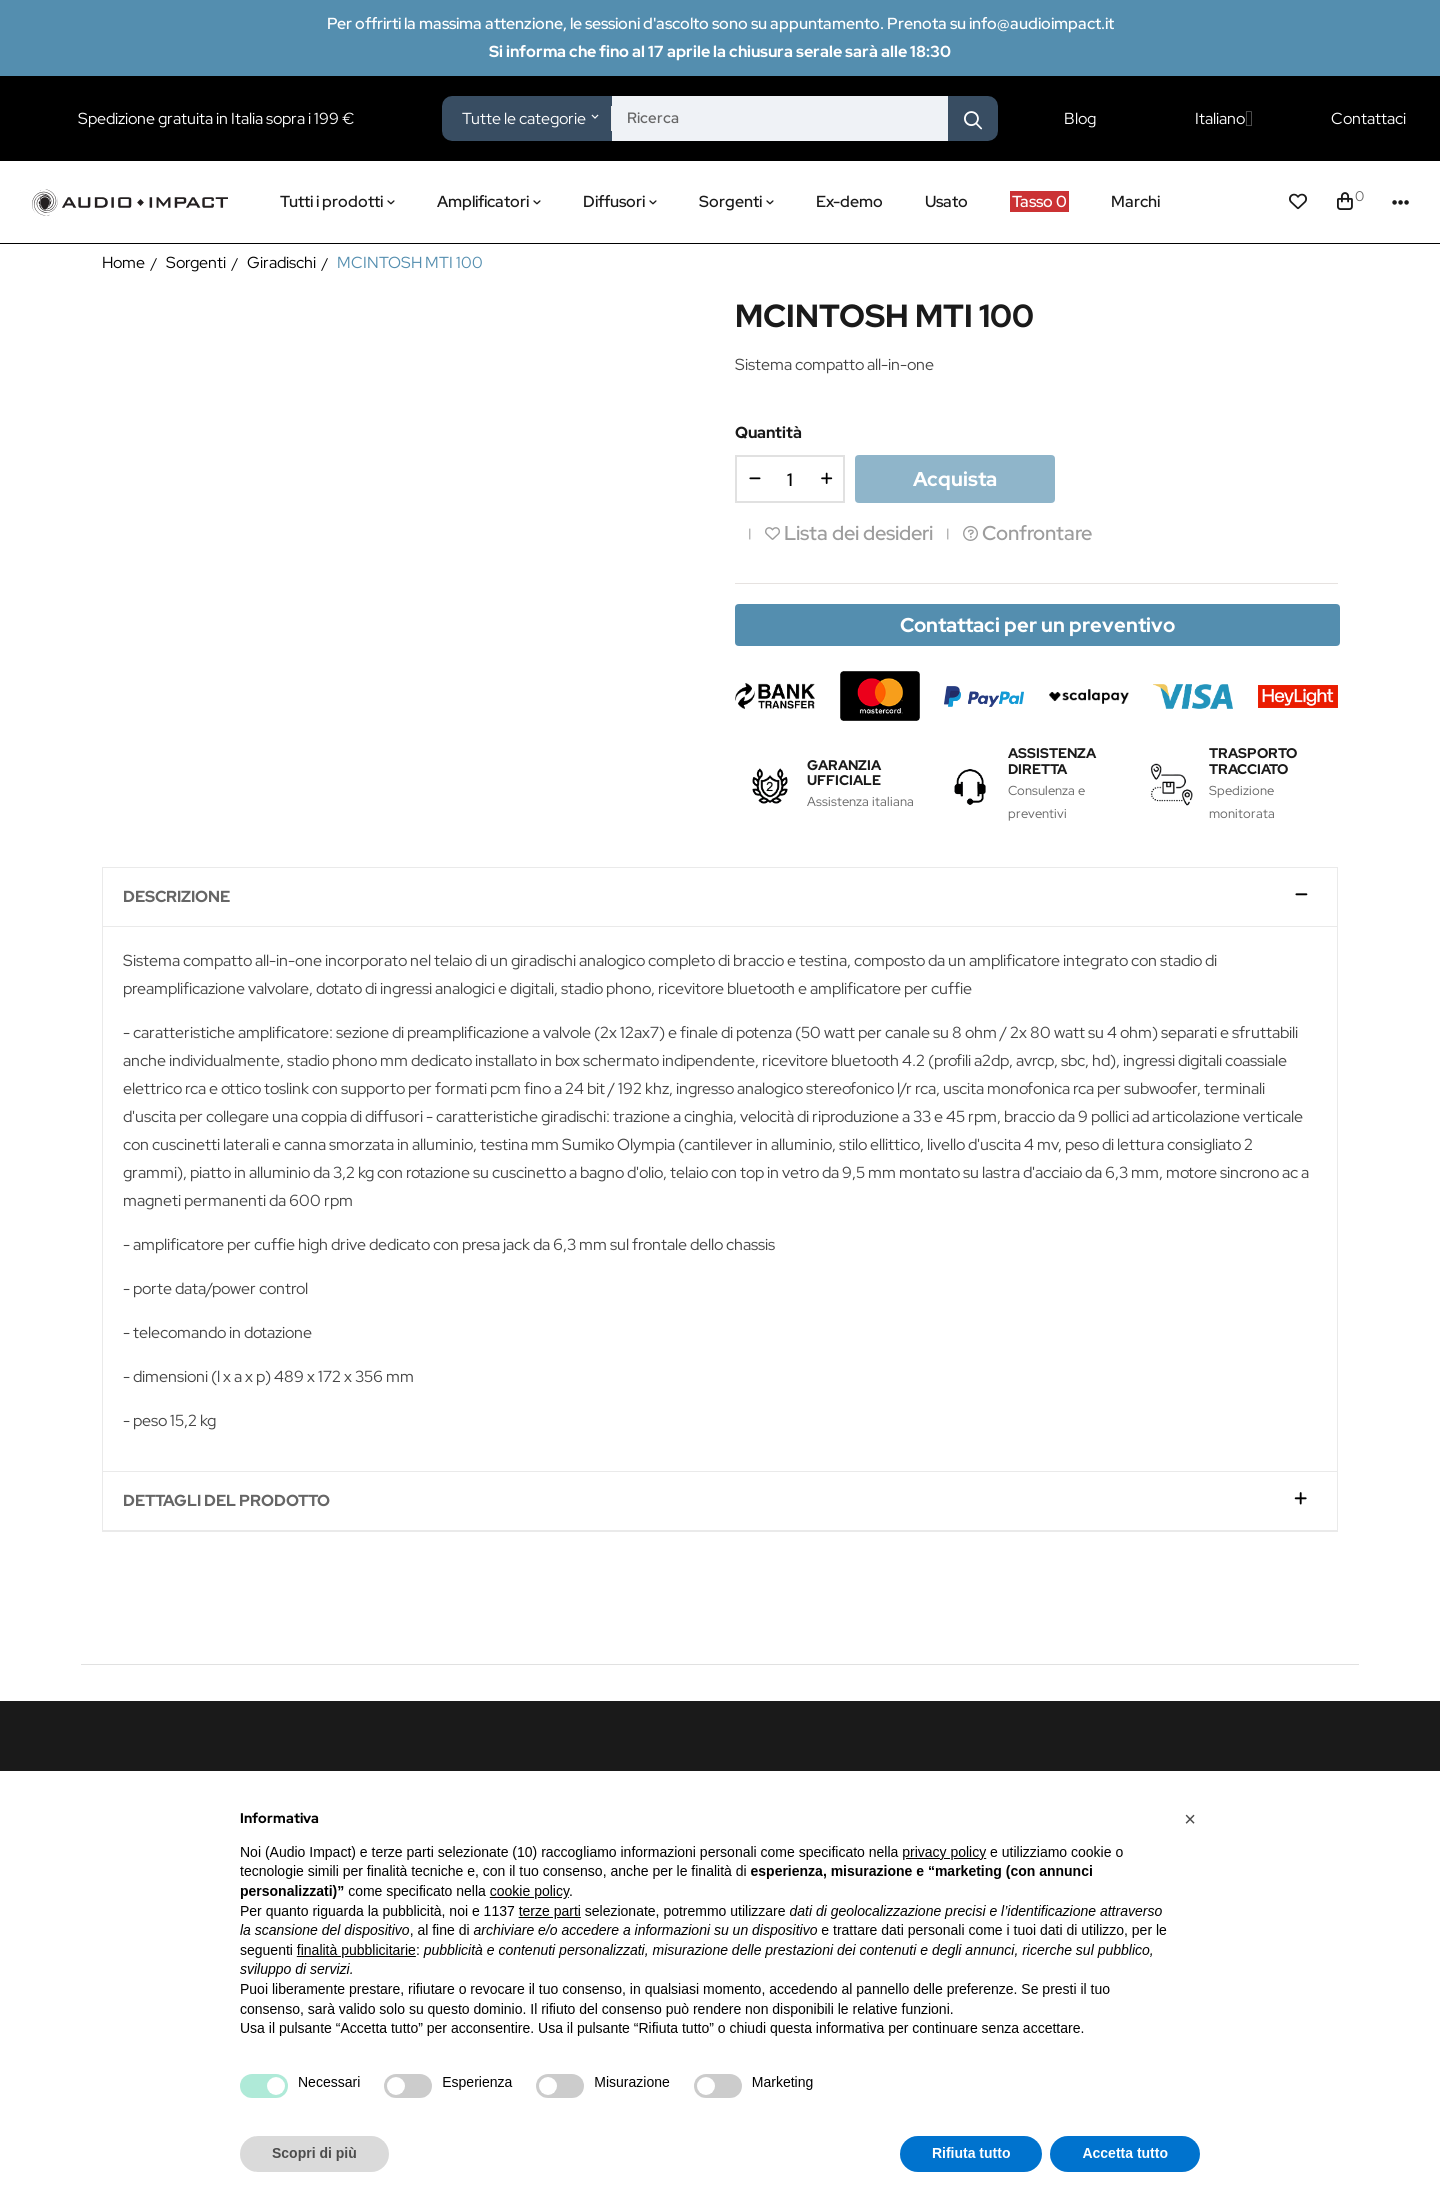 The image size is (1440, 2208). Describe the element at coordinates (226, 1501) in the screenshot. I see `Dettagli del prodotto` at that location.